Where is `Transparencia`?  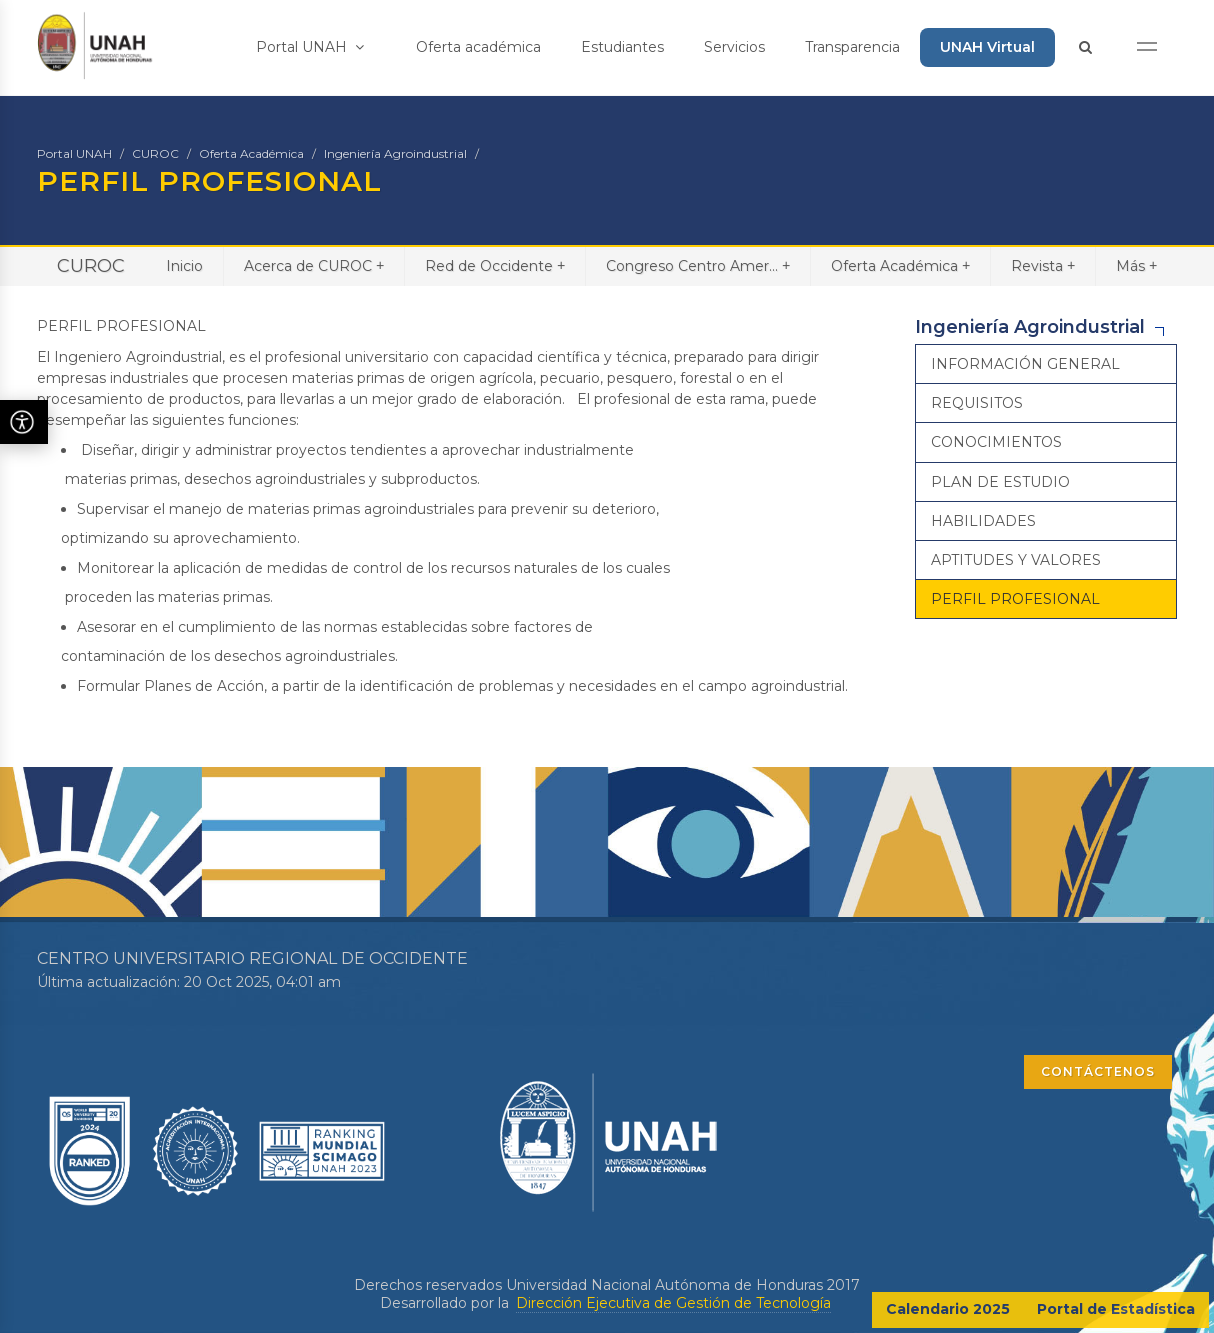
Transparencia is located at coordinates (852, 47).